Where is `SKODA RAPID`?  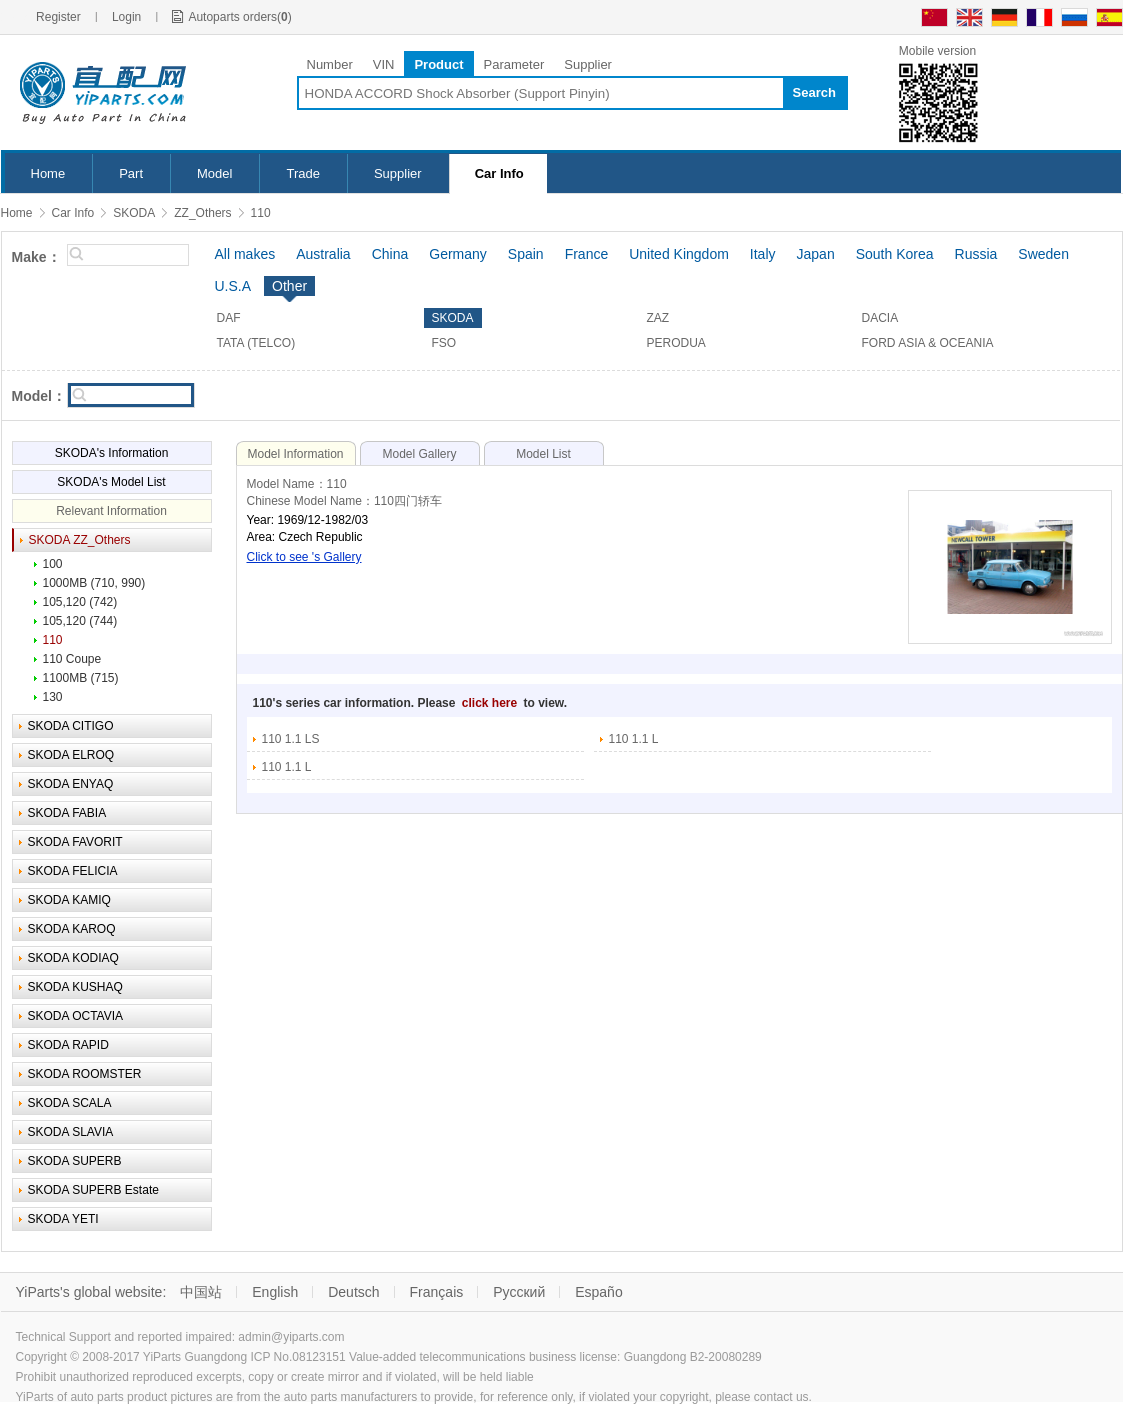
SKODA RAPID is located at coordinates (68, 1045).